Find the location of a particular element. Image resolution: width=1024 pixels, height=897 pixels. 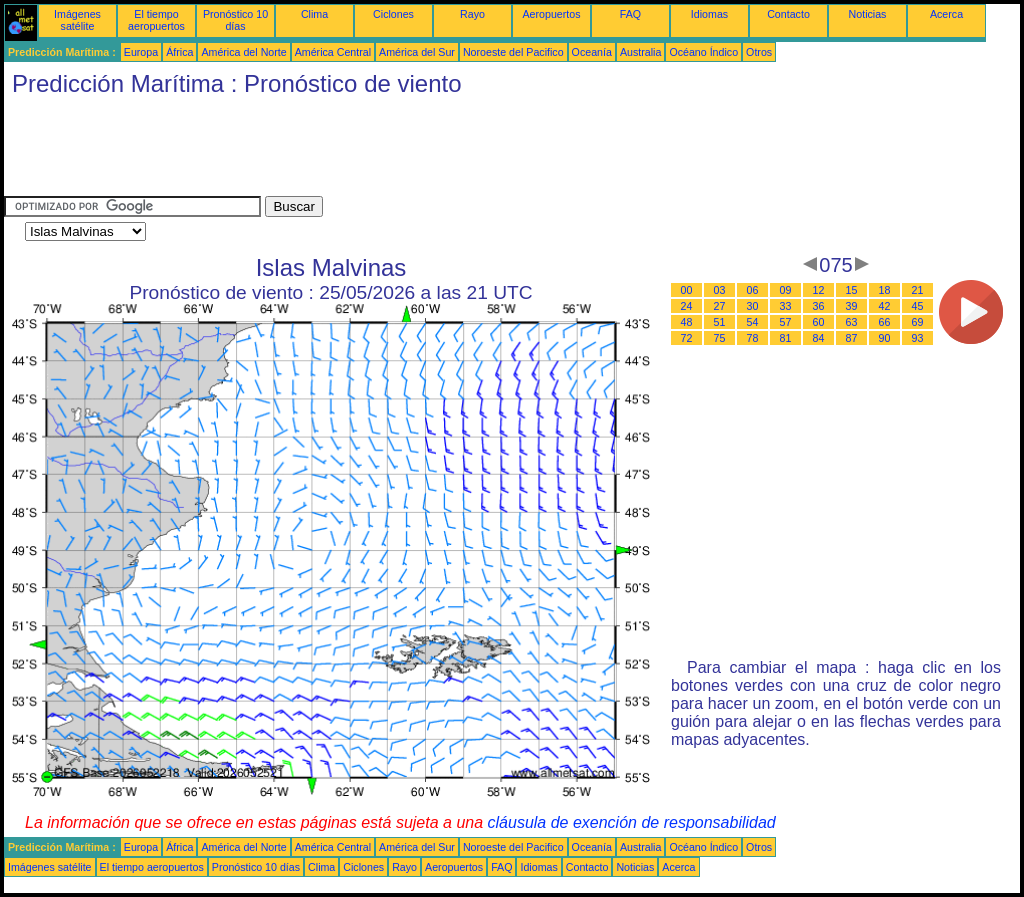

Ciclones is located at coordinates (393, 14).